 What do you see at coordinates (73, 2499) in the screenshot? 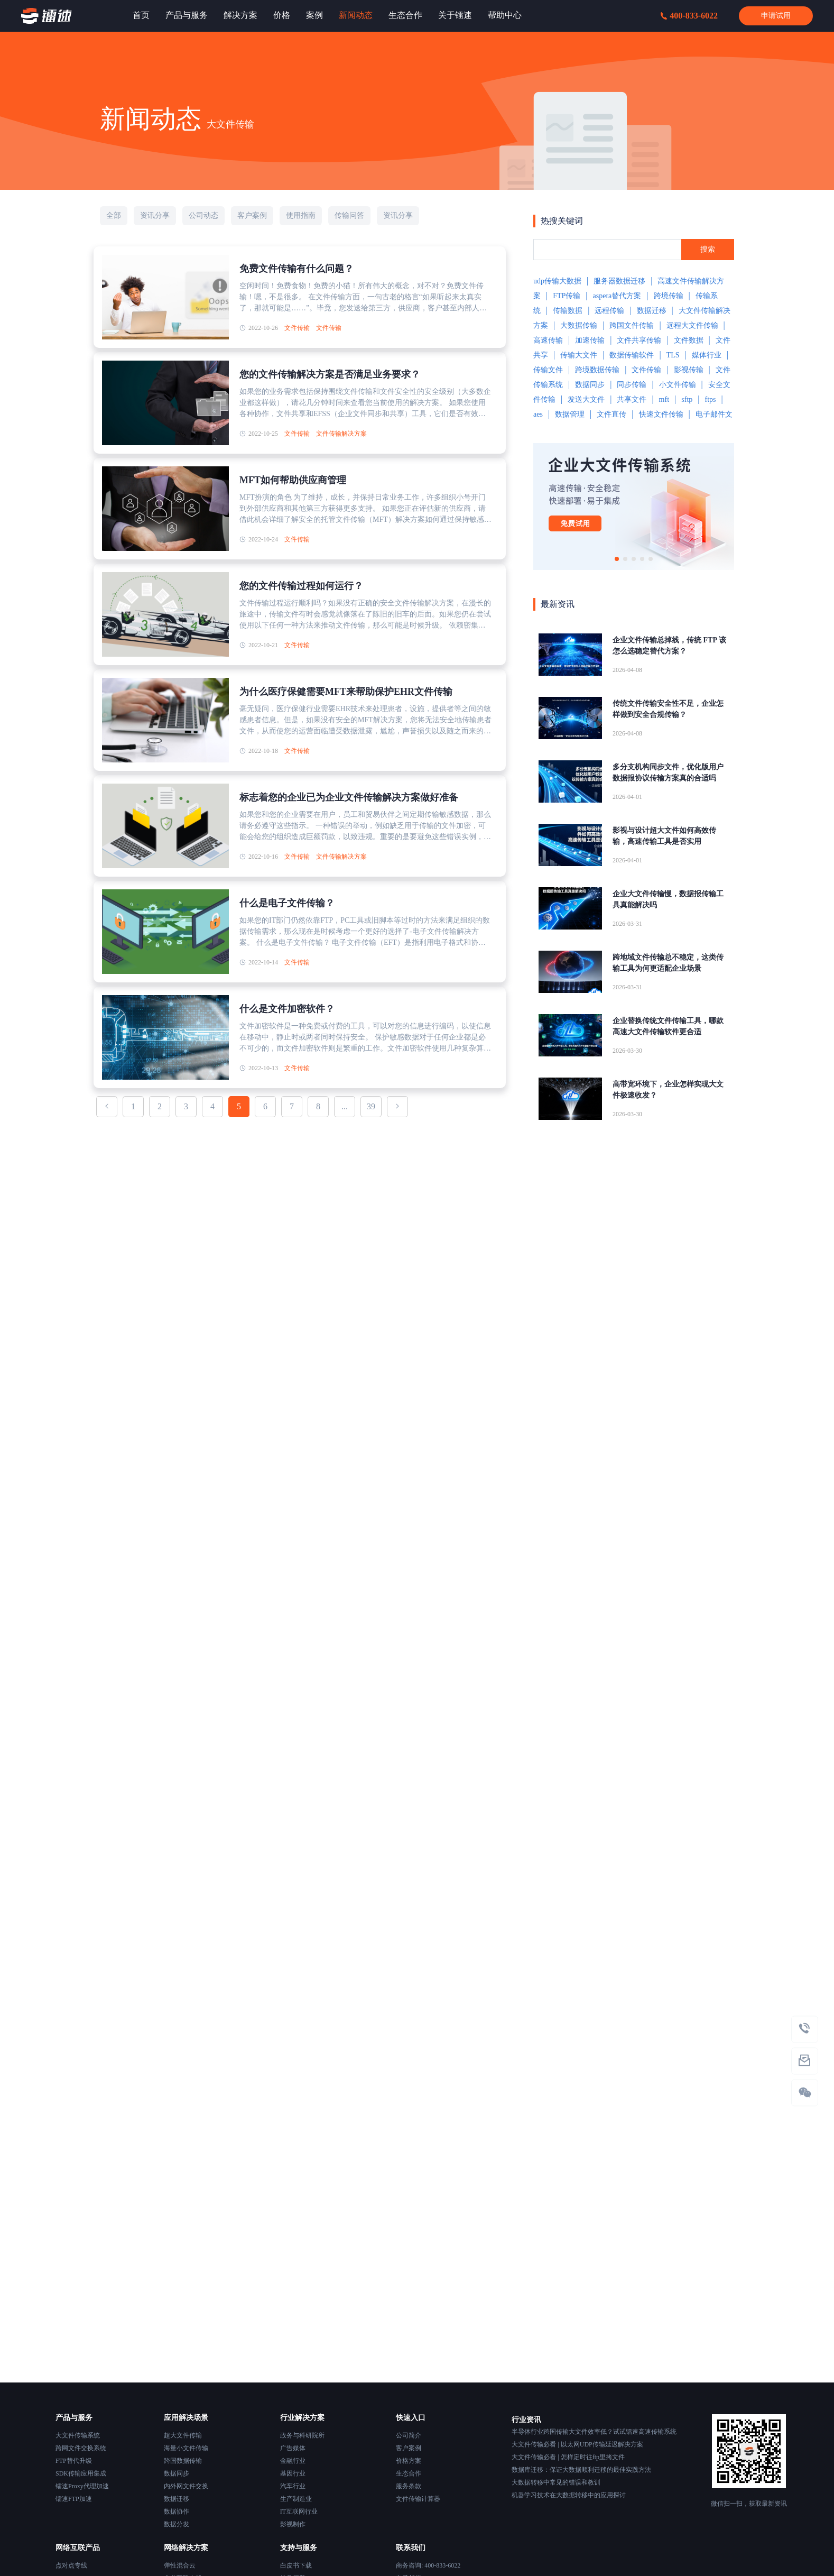
I see `镭速FTP加速` at bounding box center [73, 2499].